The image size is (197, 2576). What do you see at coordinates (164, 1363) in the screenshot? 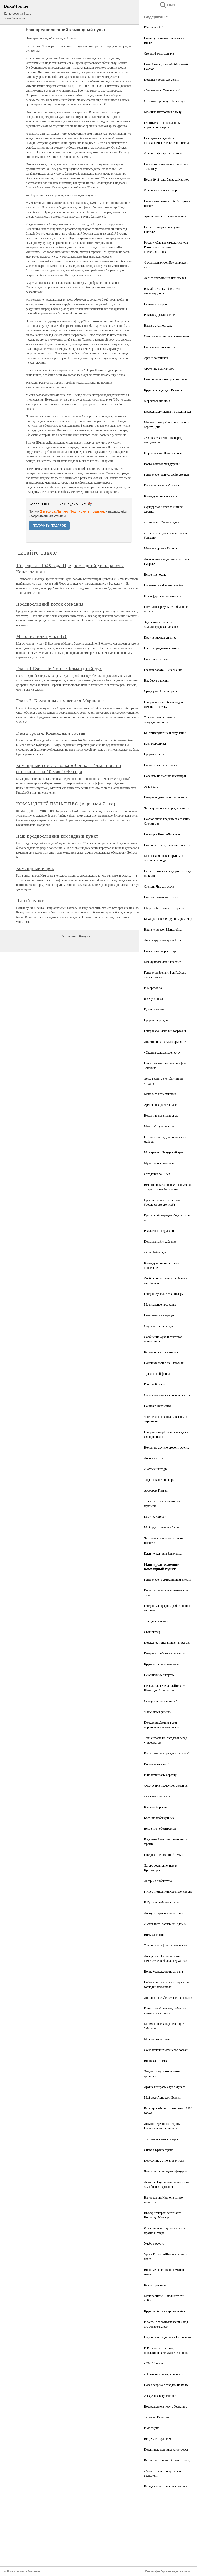
I see `Помешательство на иллюзиях` at bounding box center [164, 1363].